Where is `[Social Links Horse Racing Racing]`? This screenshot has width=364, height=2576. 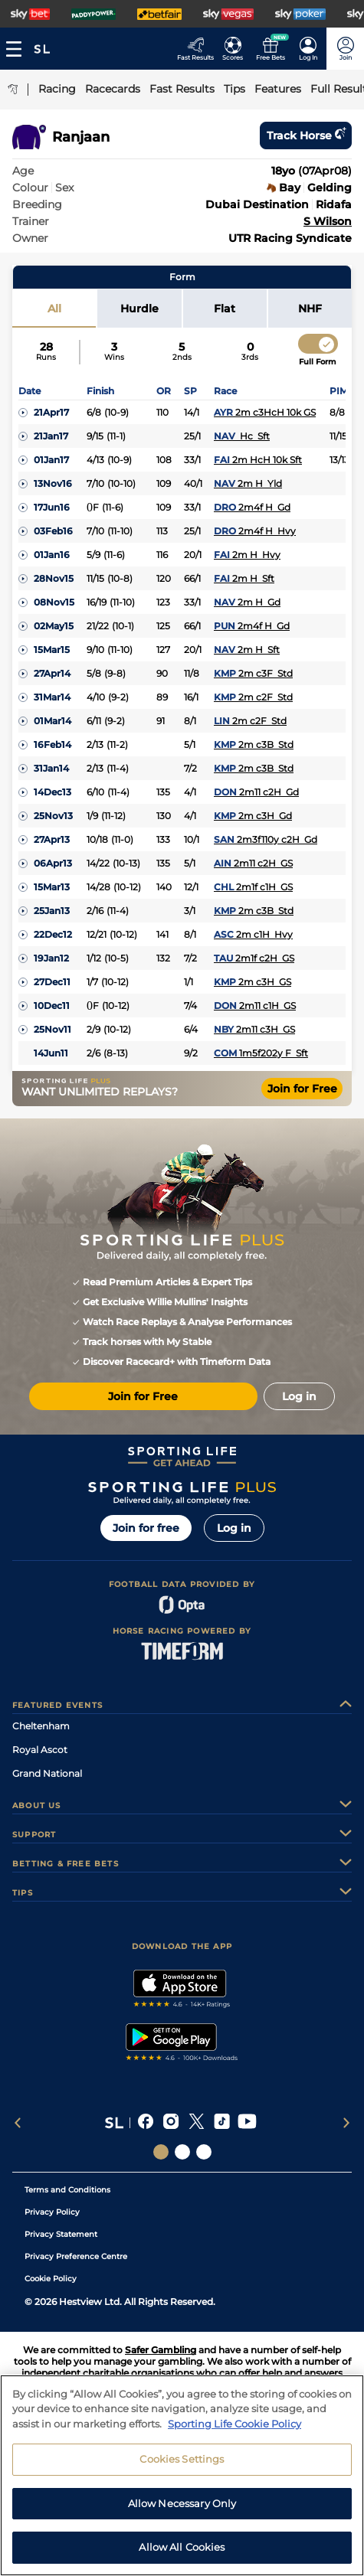
[Social Links Horse Racing Racing] is located at coordinates (182, 2152).